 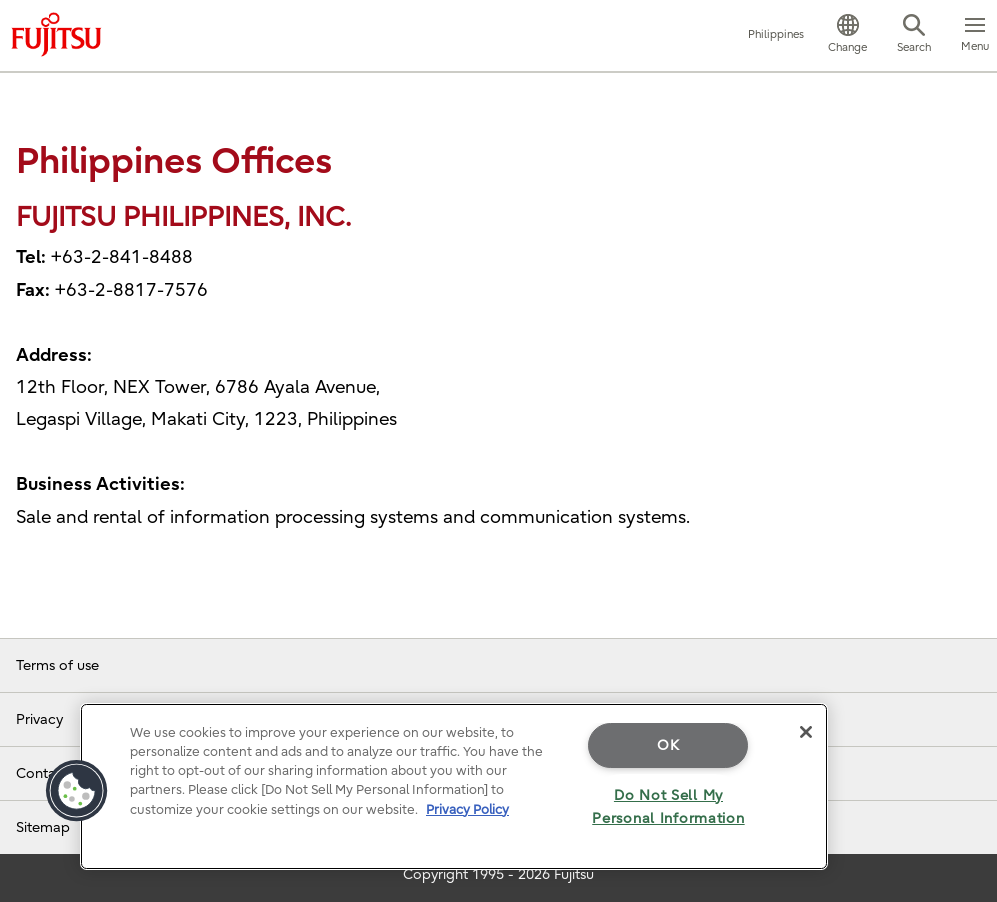 What do you see at coordinates (668, 807) in the screenshot?
I see `Do Not Sell My Personal Information` at bounding box center [668, 807].